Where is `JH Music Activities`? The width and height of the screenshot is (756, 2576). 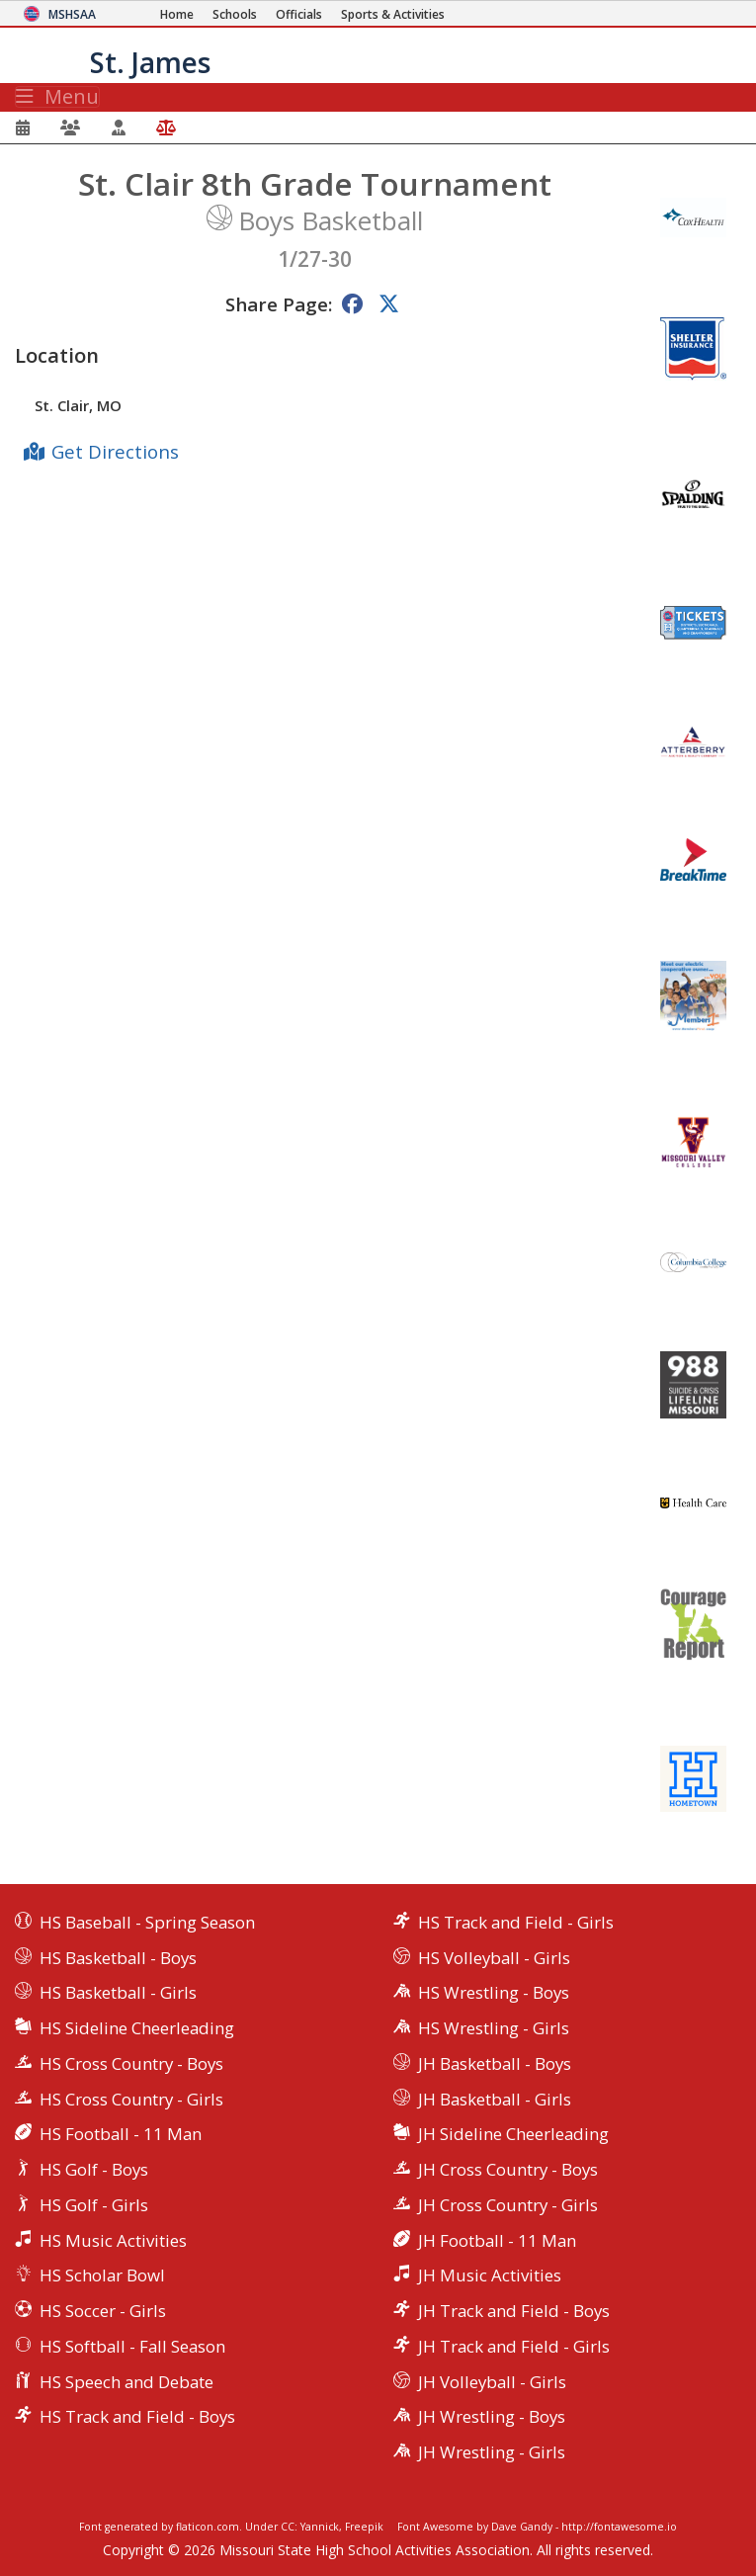 JH Music Activities is located at coordinates (489, 2275).